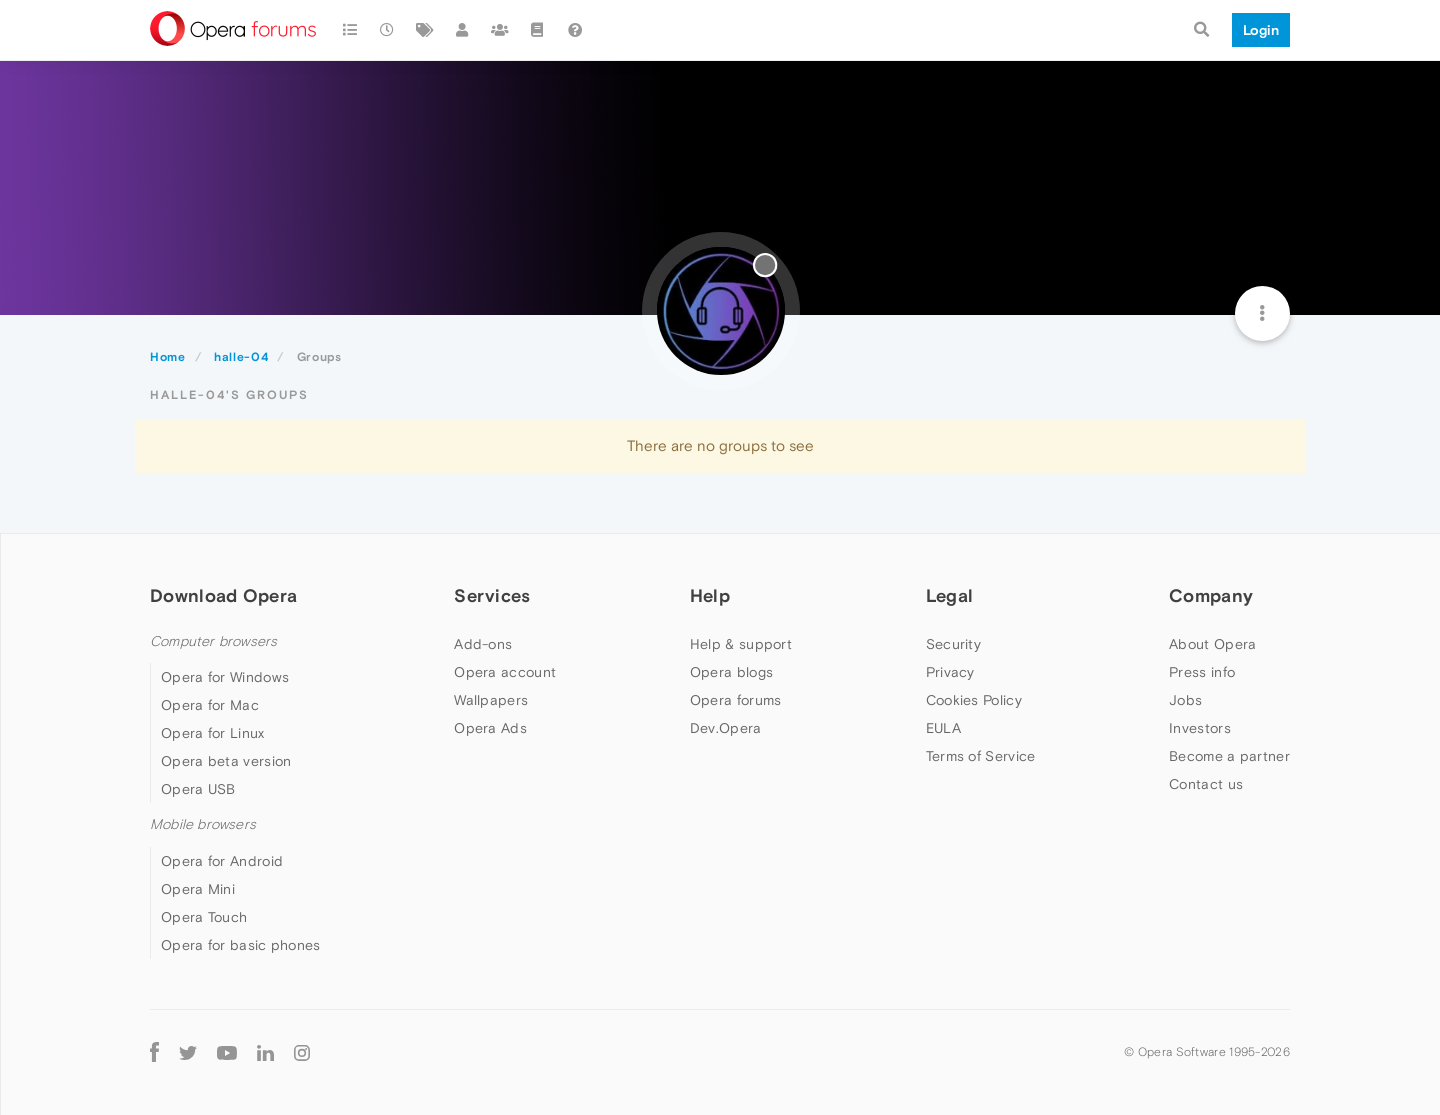 The width and height of the screenshot is (1440, 1115). Describe the element at coordinates (974, 700) in the screenshot. I see `Cookies Policy` at that location.